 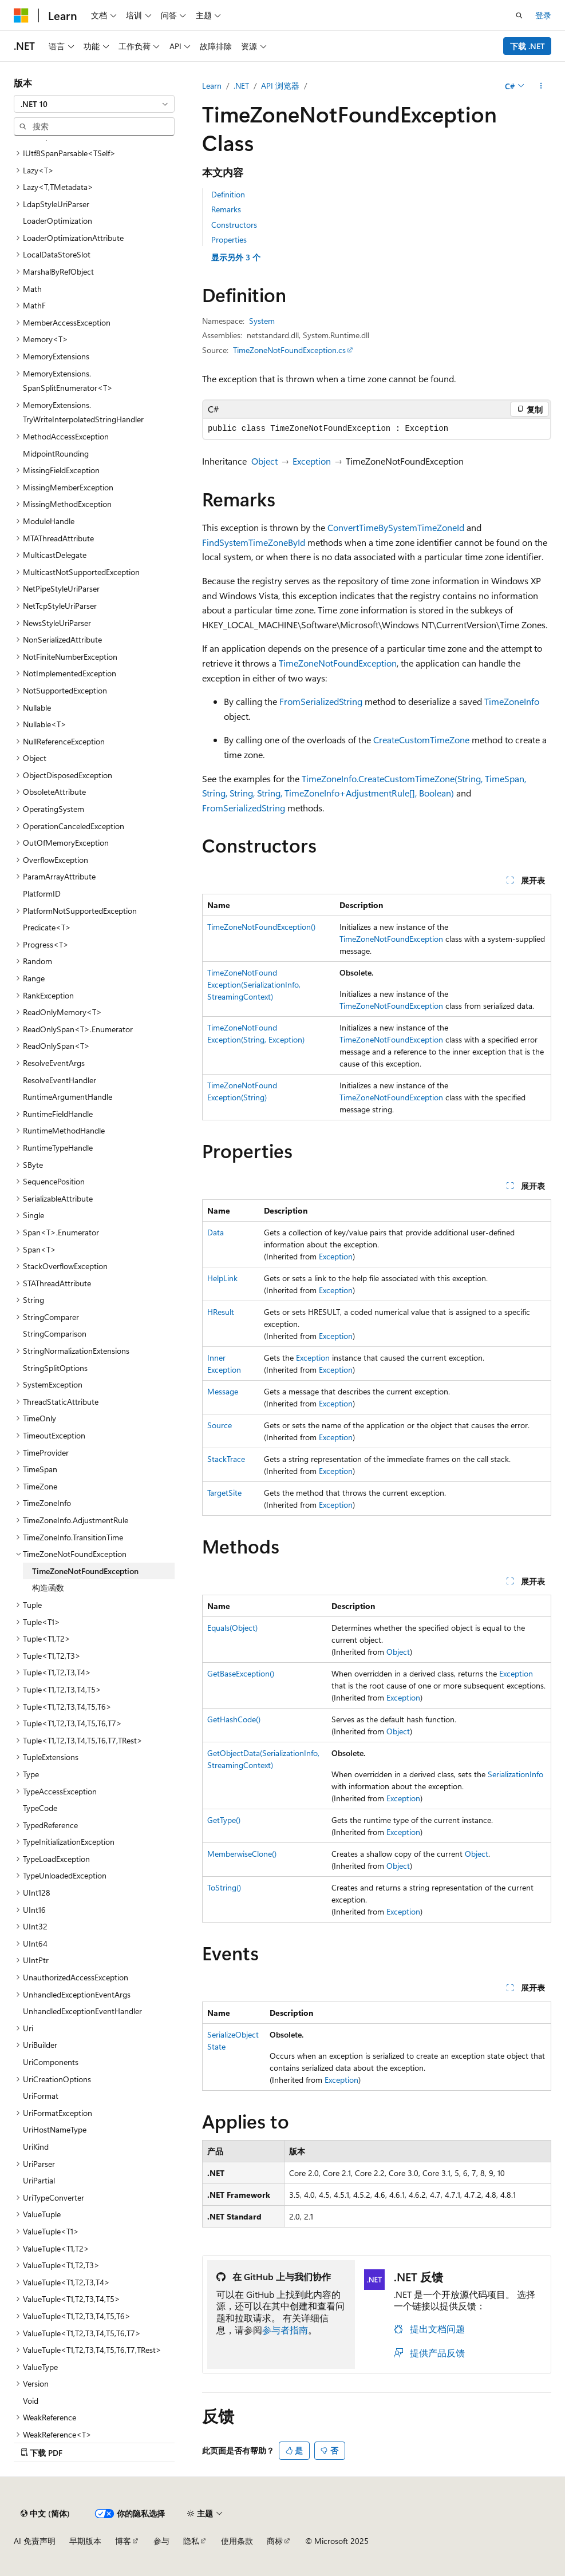 What do you see at coordinates (82, 2011) in the screenshot?
I see `UnhandledExceptionEventHandler [treeitem]` at bounding box center [82, 2011].